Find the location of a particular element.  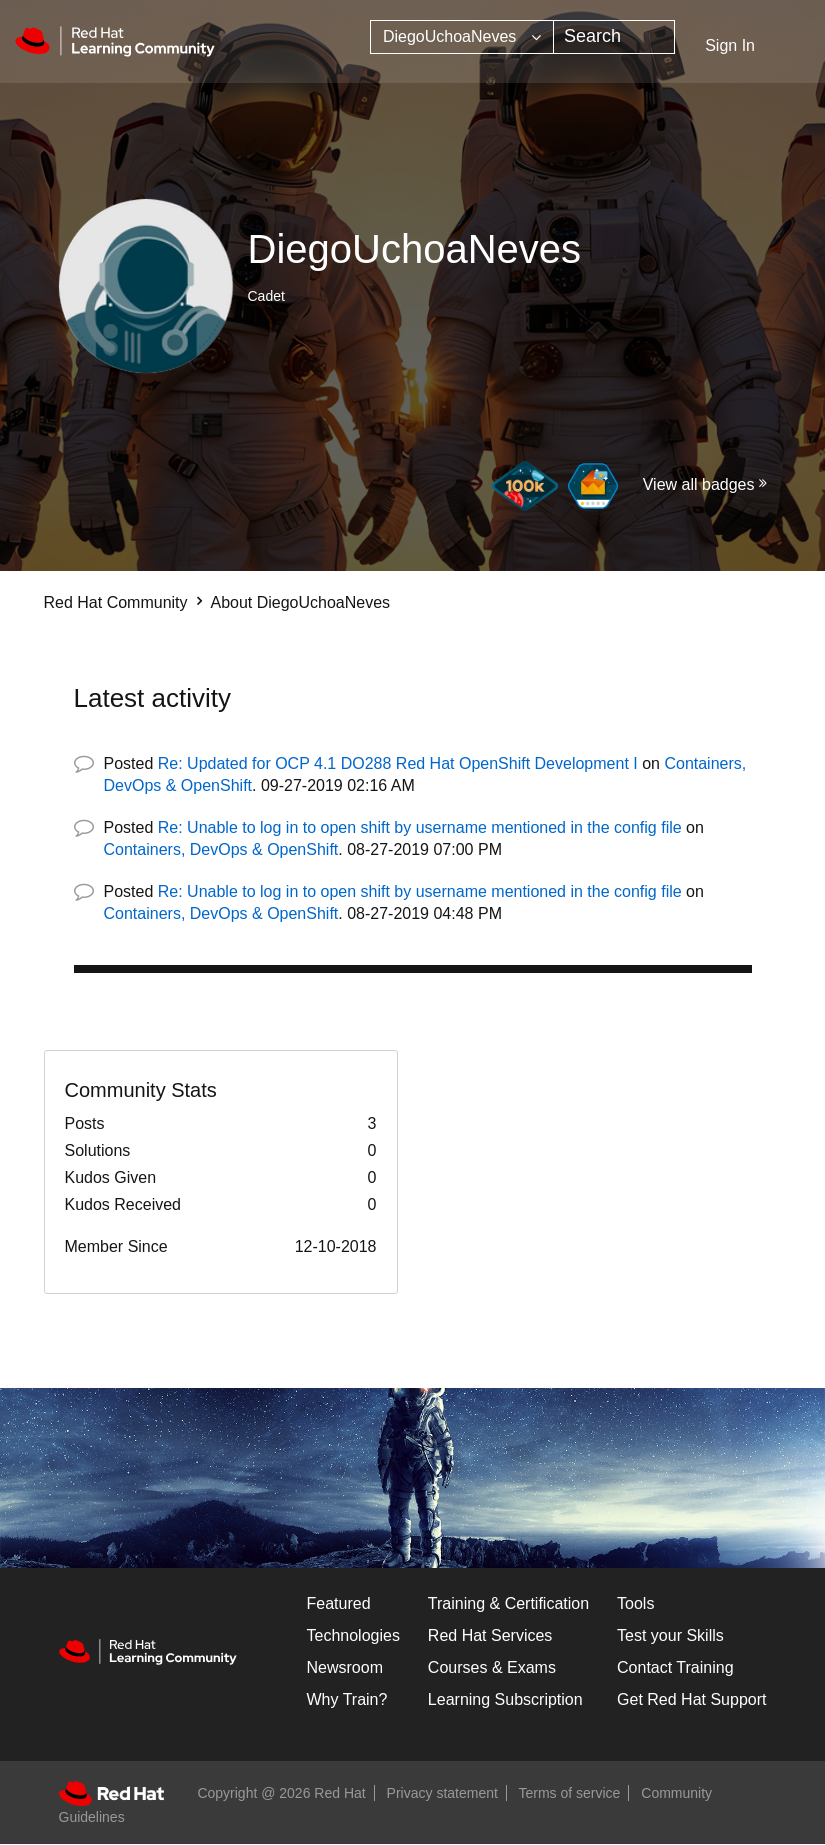

Containers, DevOps & OpenShift is located at coordinates (221, 849).